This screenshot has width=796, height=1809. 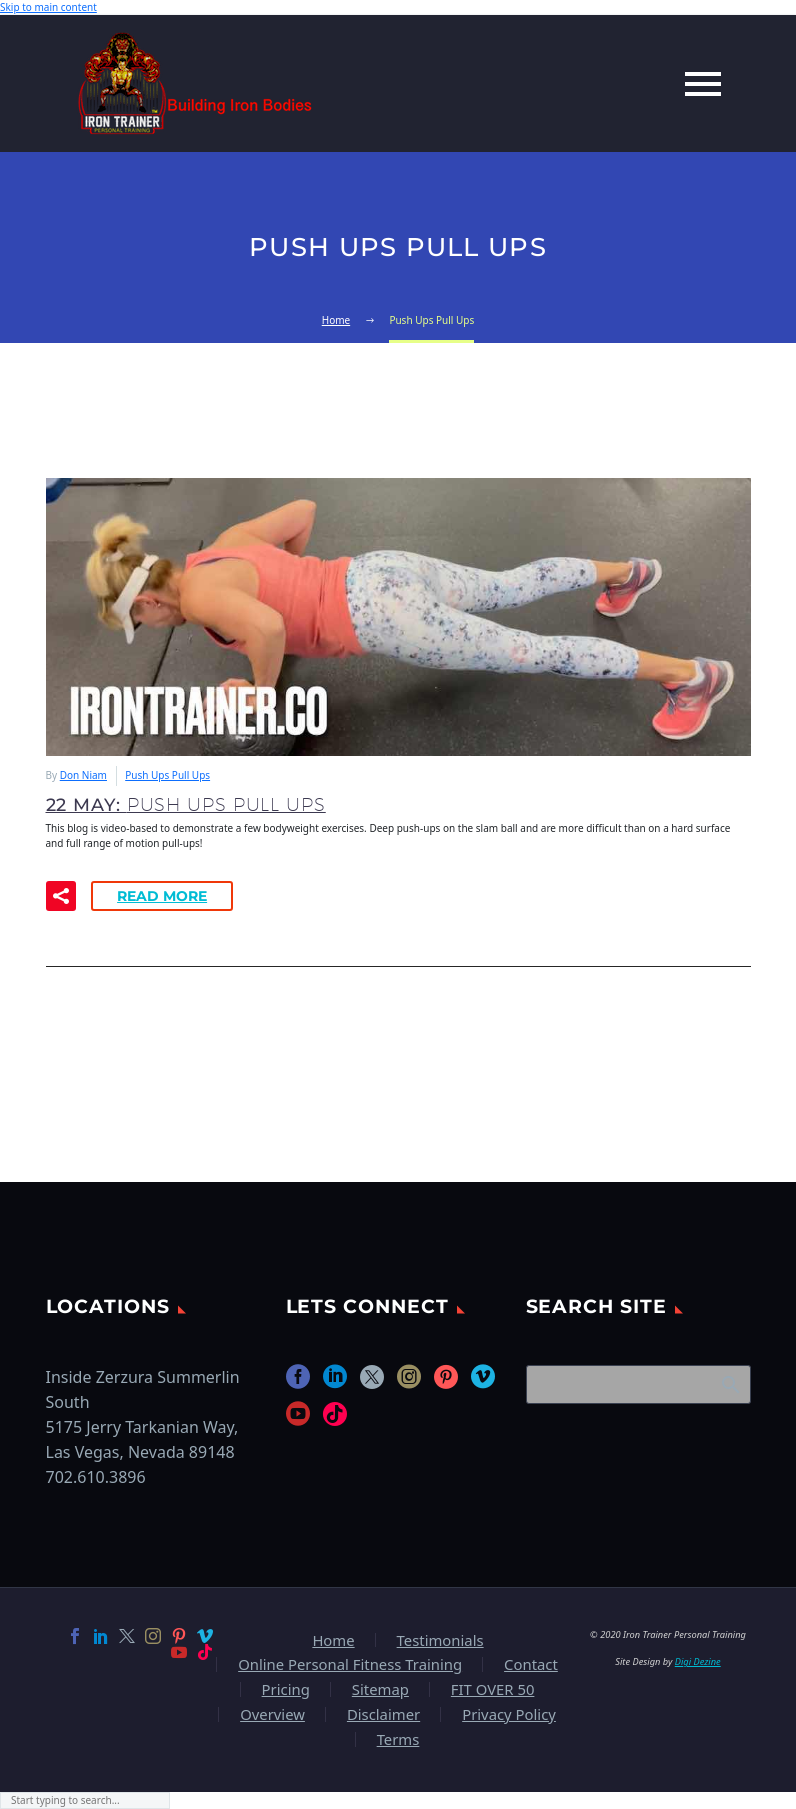 I want to click on Primary Menu, so click(x=703, y=84).